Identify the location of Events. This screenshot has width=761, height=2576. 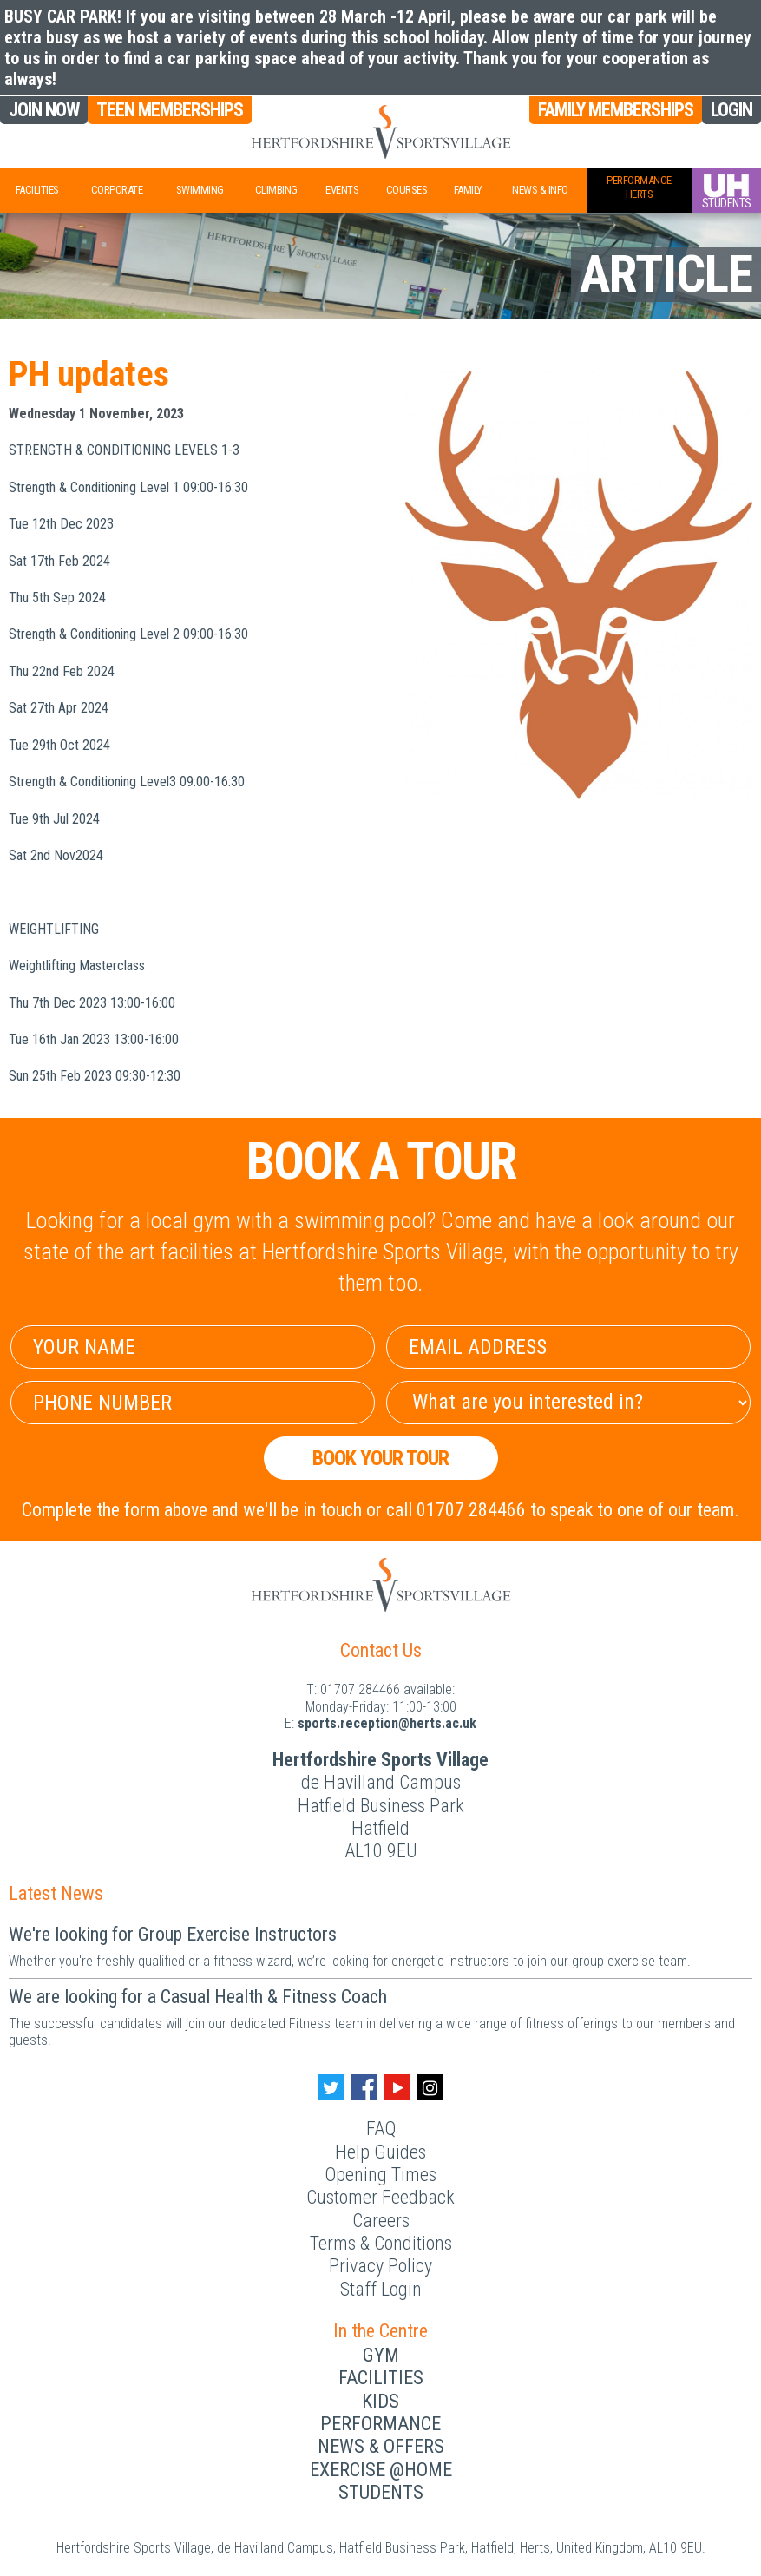
(341, 189).